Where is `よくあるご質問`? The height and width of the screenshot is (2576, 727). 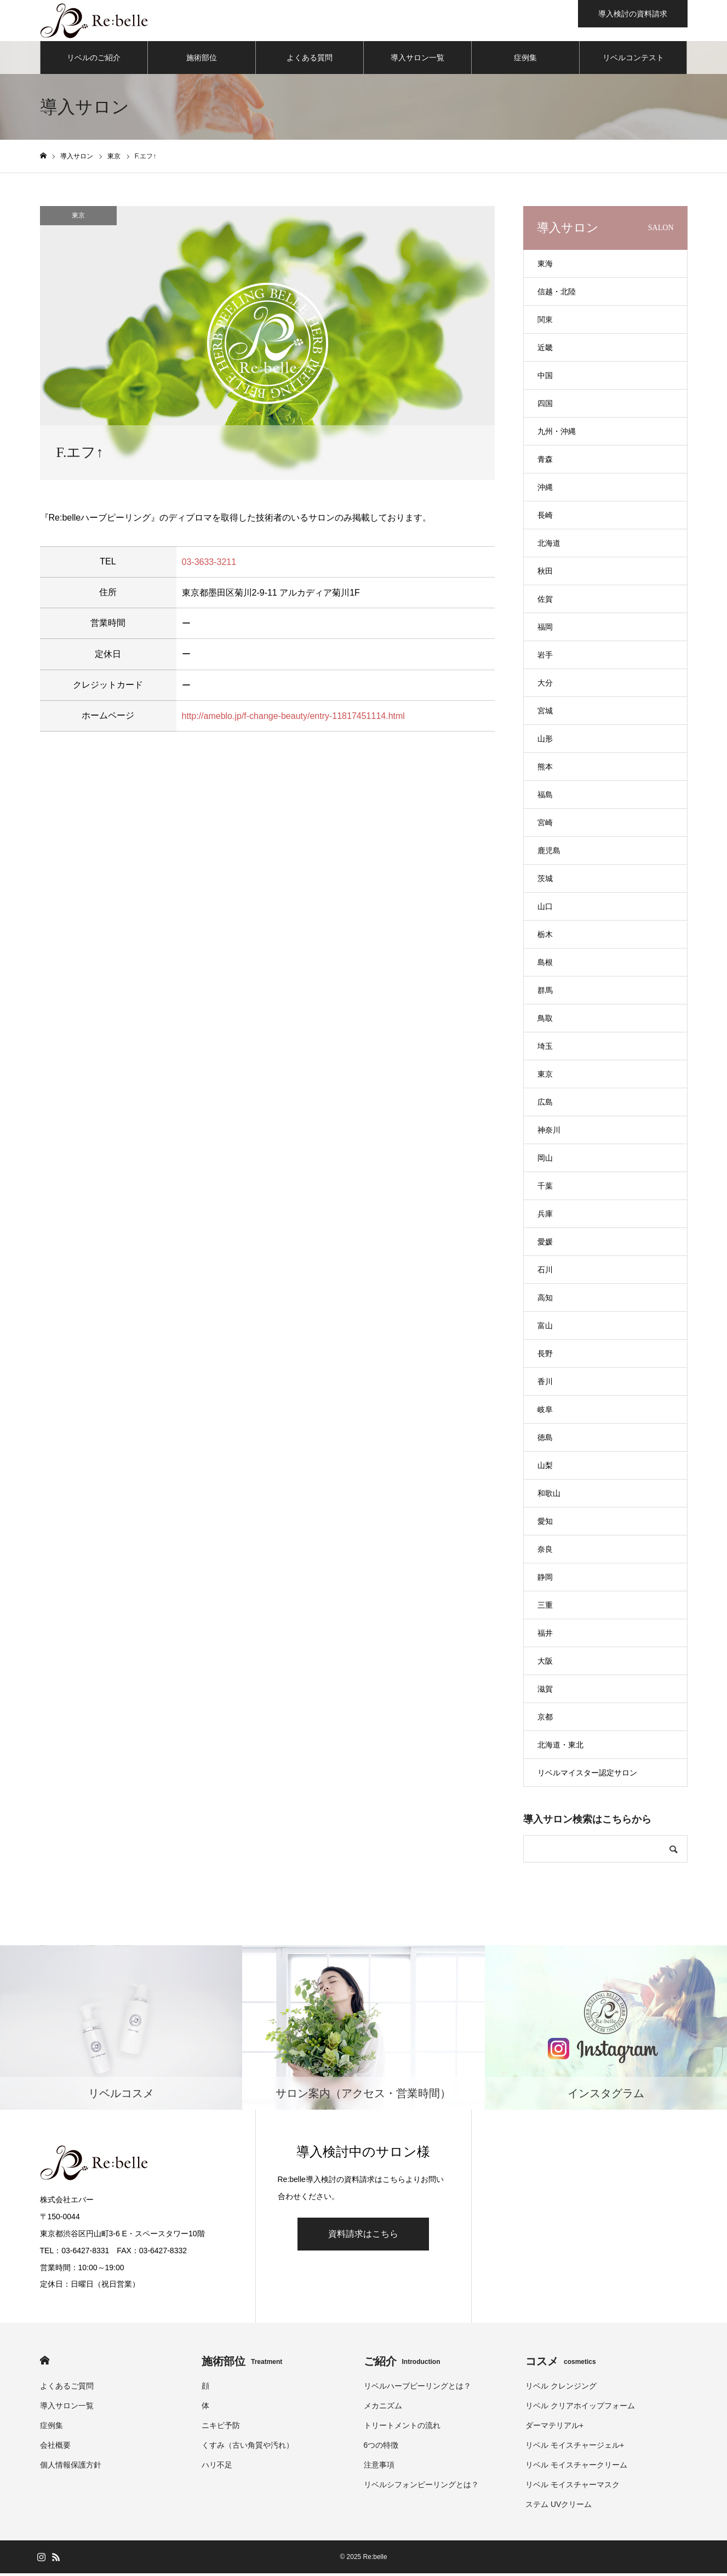
よくあるご質問 is located at coordinates (67, 2388).